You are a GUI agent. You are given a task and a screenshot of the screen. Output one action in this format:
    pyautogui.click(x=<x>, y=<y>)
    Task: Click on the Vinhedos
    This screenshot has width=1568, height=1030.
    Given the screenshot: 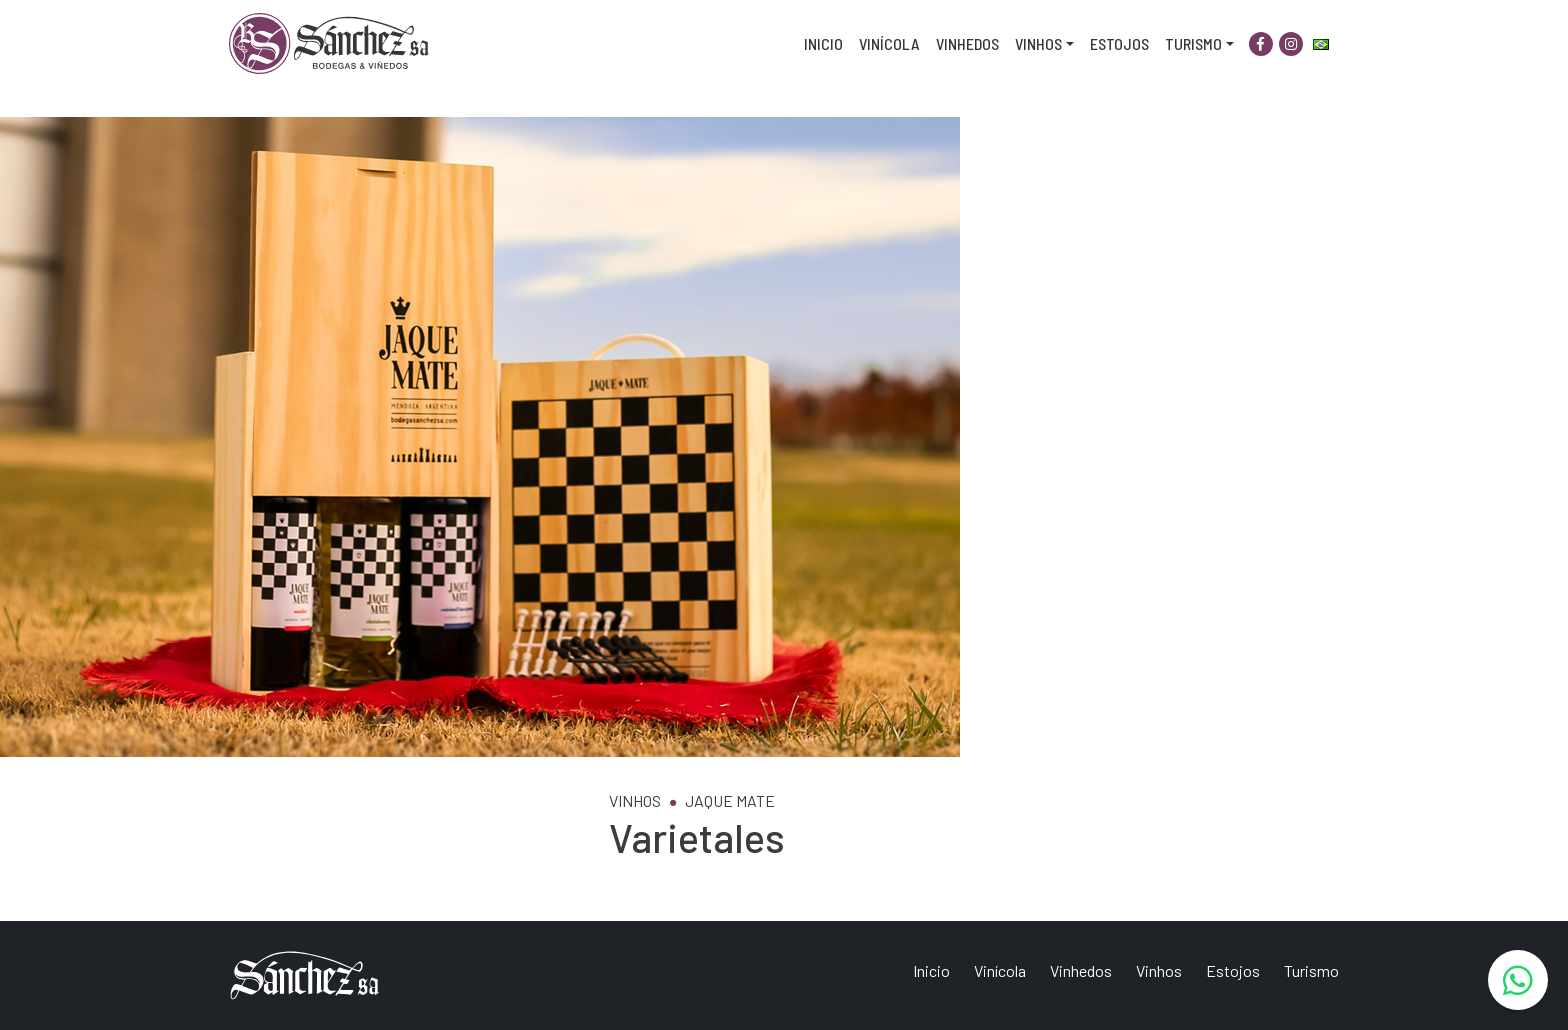 What is the action you would take?
    pyautogui.click(x=967, y=43)
    